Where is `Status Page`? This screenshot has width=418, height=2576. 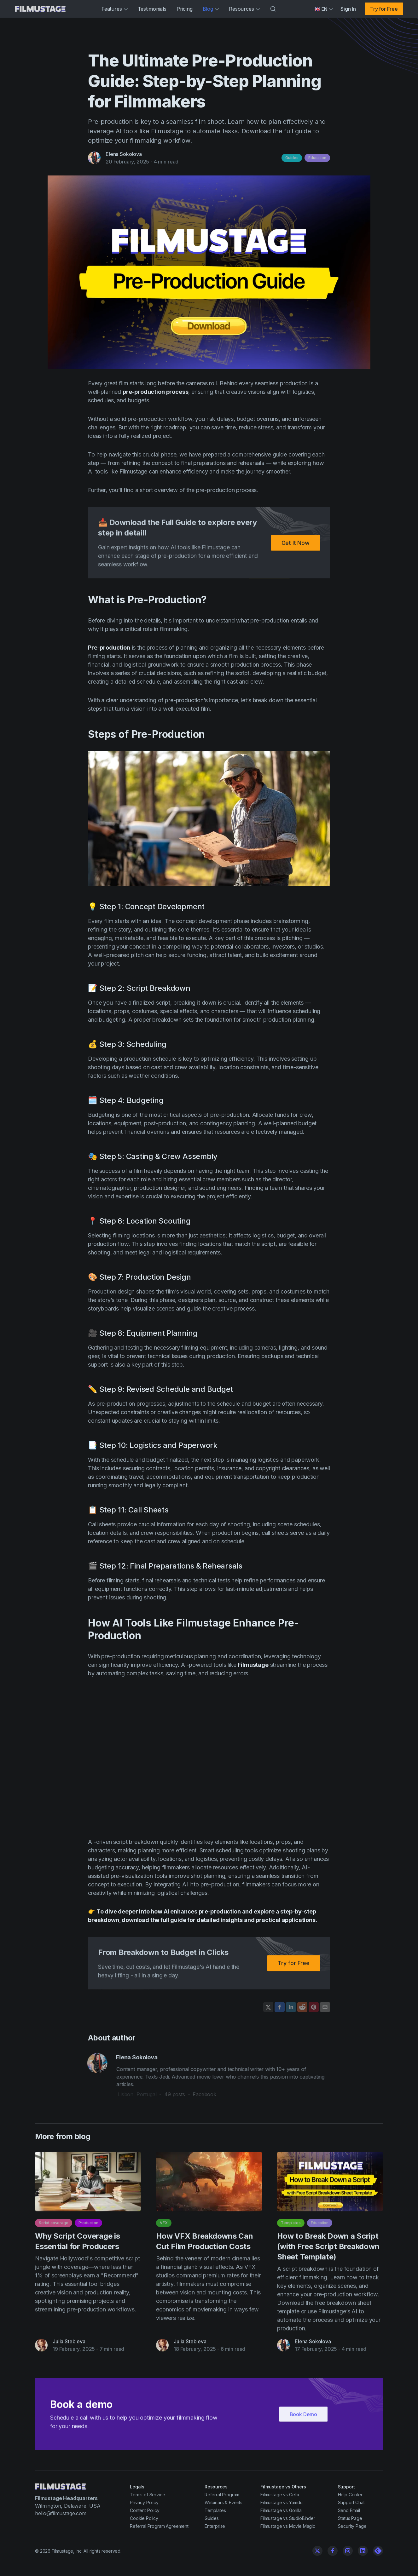 Status Page is located at coordinates (350, 2518).